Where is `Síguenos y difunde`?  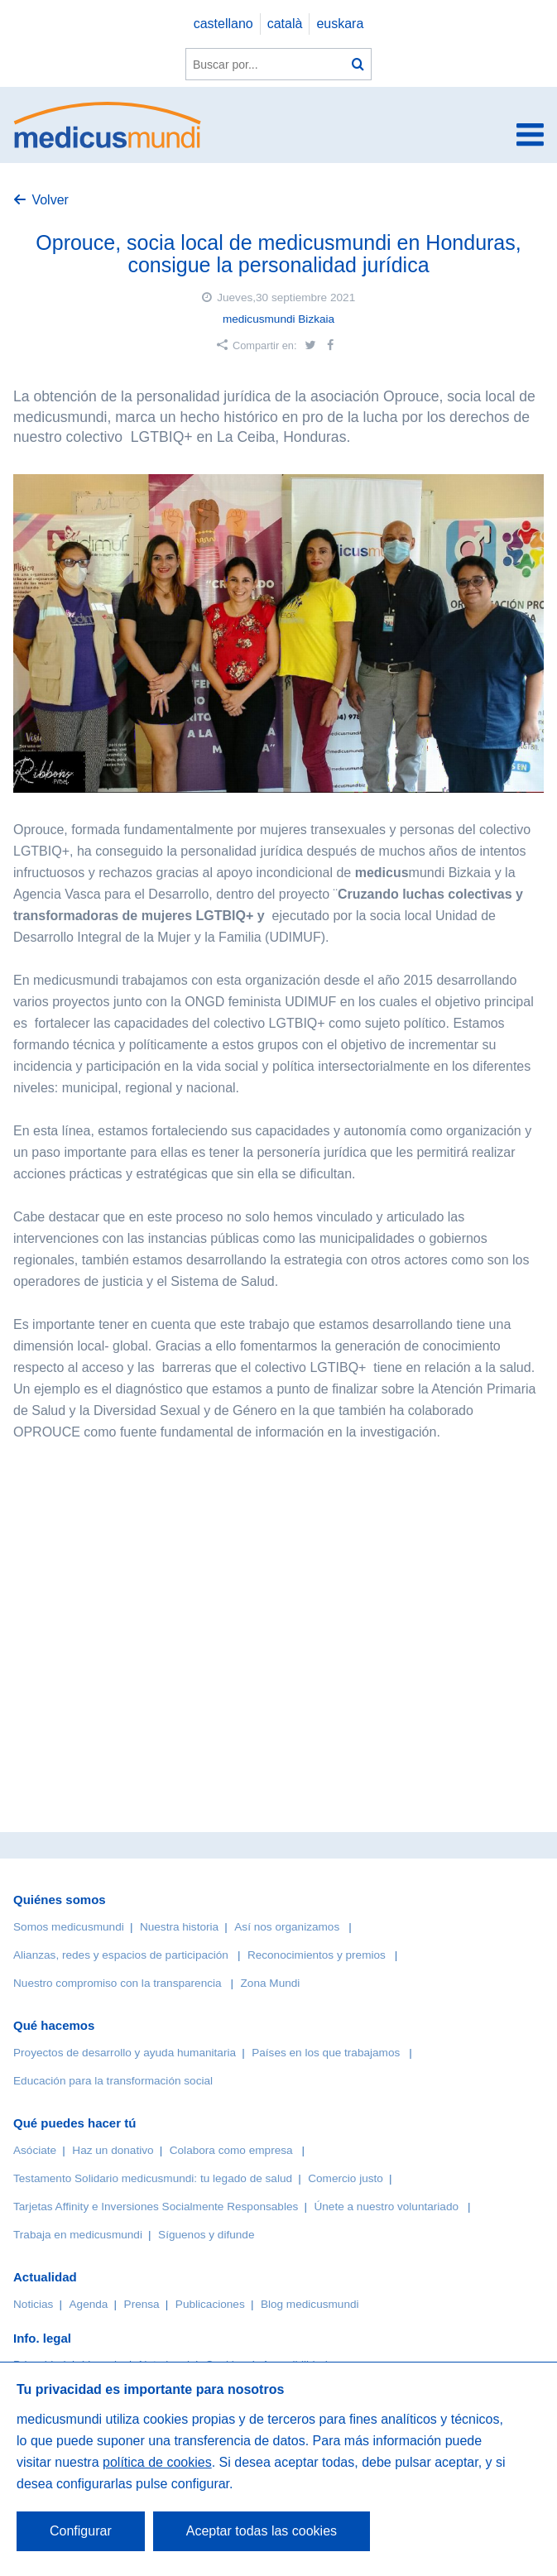
Síguenos y difunde is located at coordinates (206, 2234).